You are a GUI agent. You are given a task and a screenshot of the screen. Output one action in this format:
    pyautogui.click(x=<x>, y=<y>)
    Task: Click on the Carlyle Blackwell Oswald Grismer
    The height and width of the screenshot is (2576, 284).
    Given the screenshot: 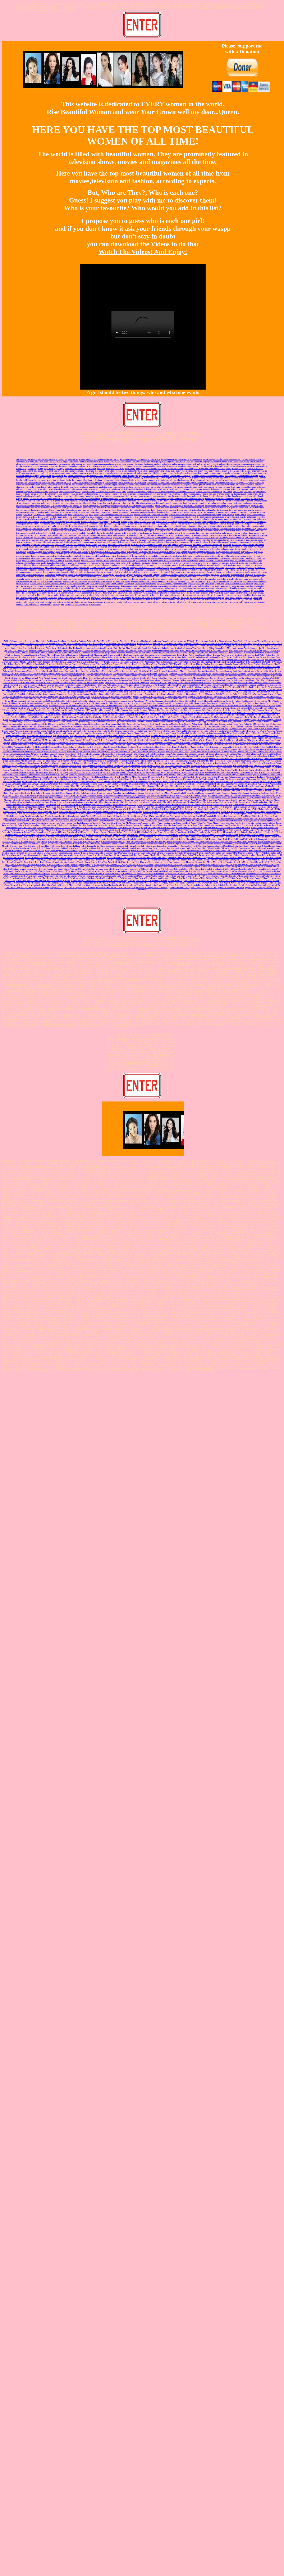 What is the action you would take?
    pyautogui.click(x=158, y=671)
    